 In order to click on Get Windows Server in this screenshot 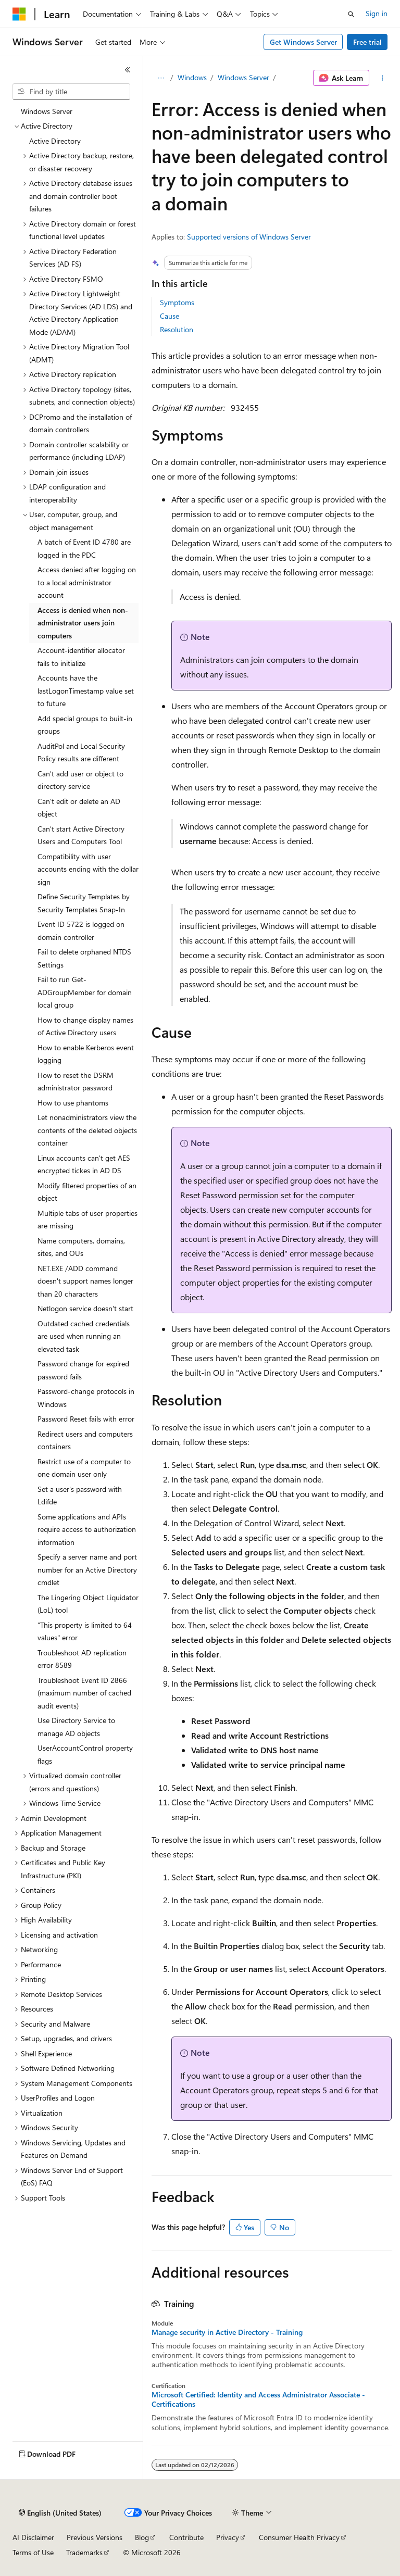, I will do `click(303, 42)`.